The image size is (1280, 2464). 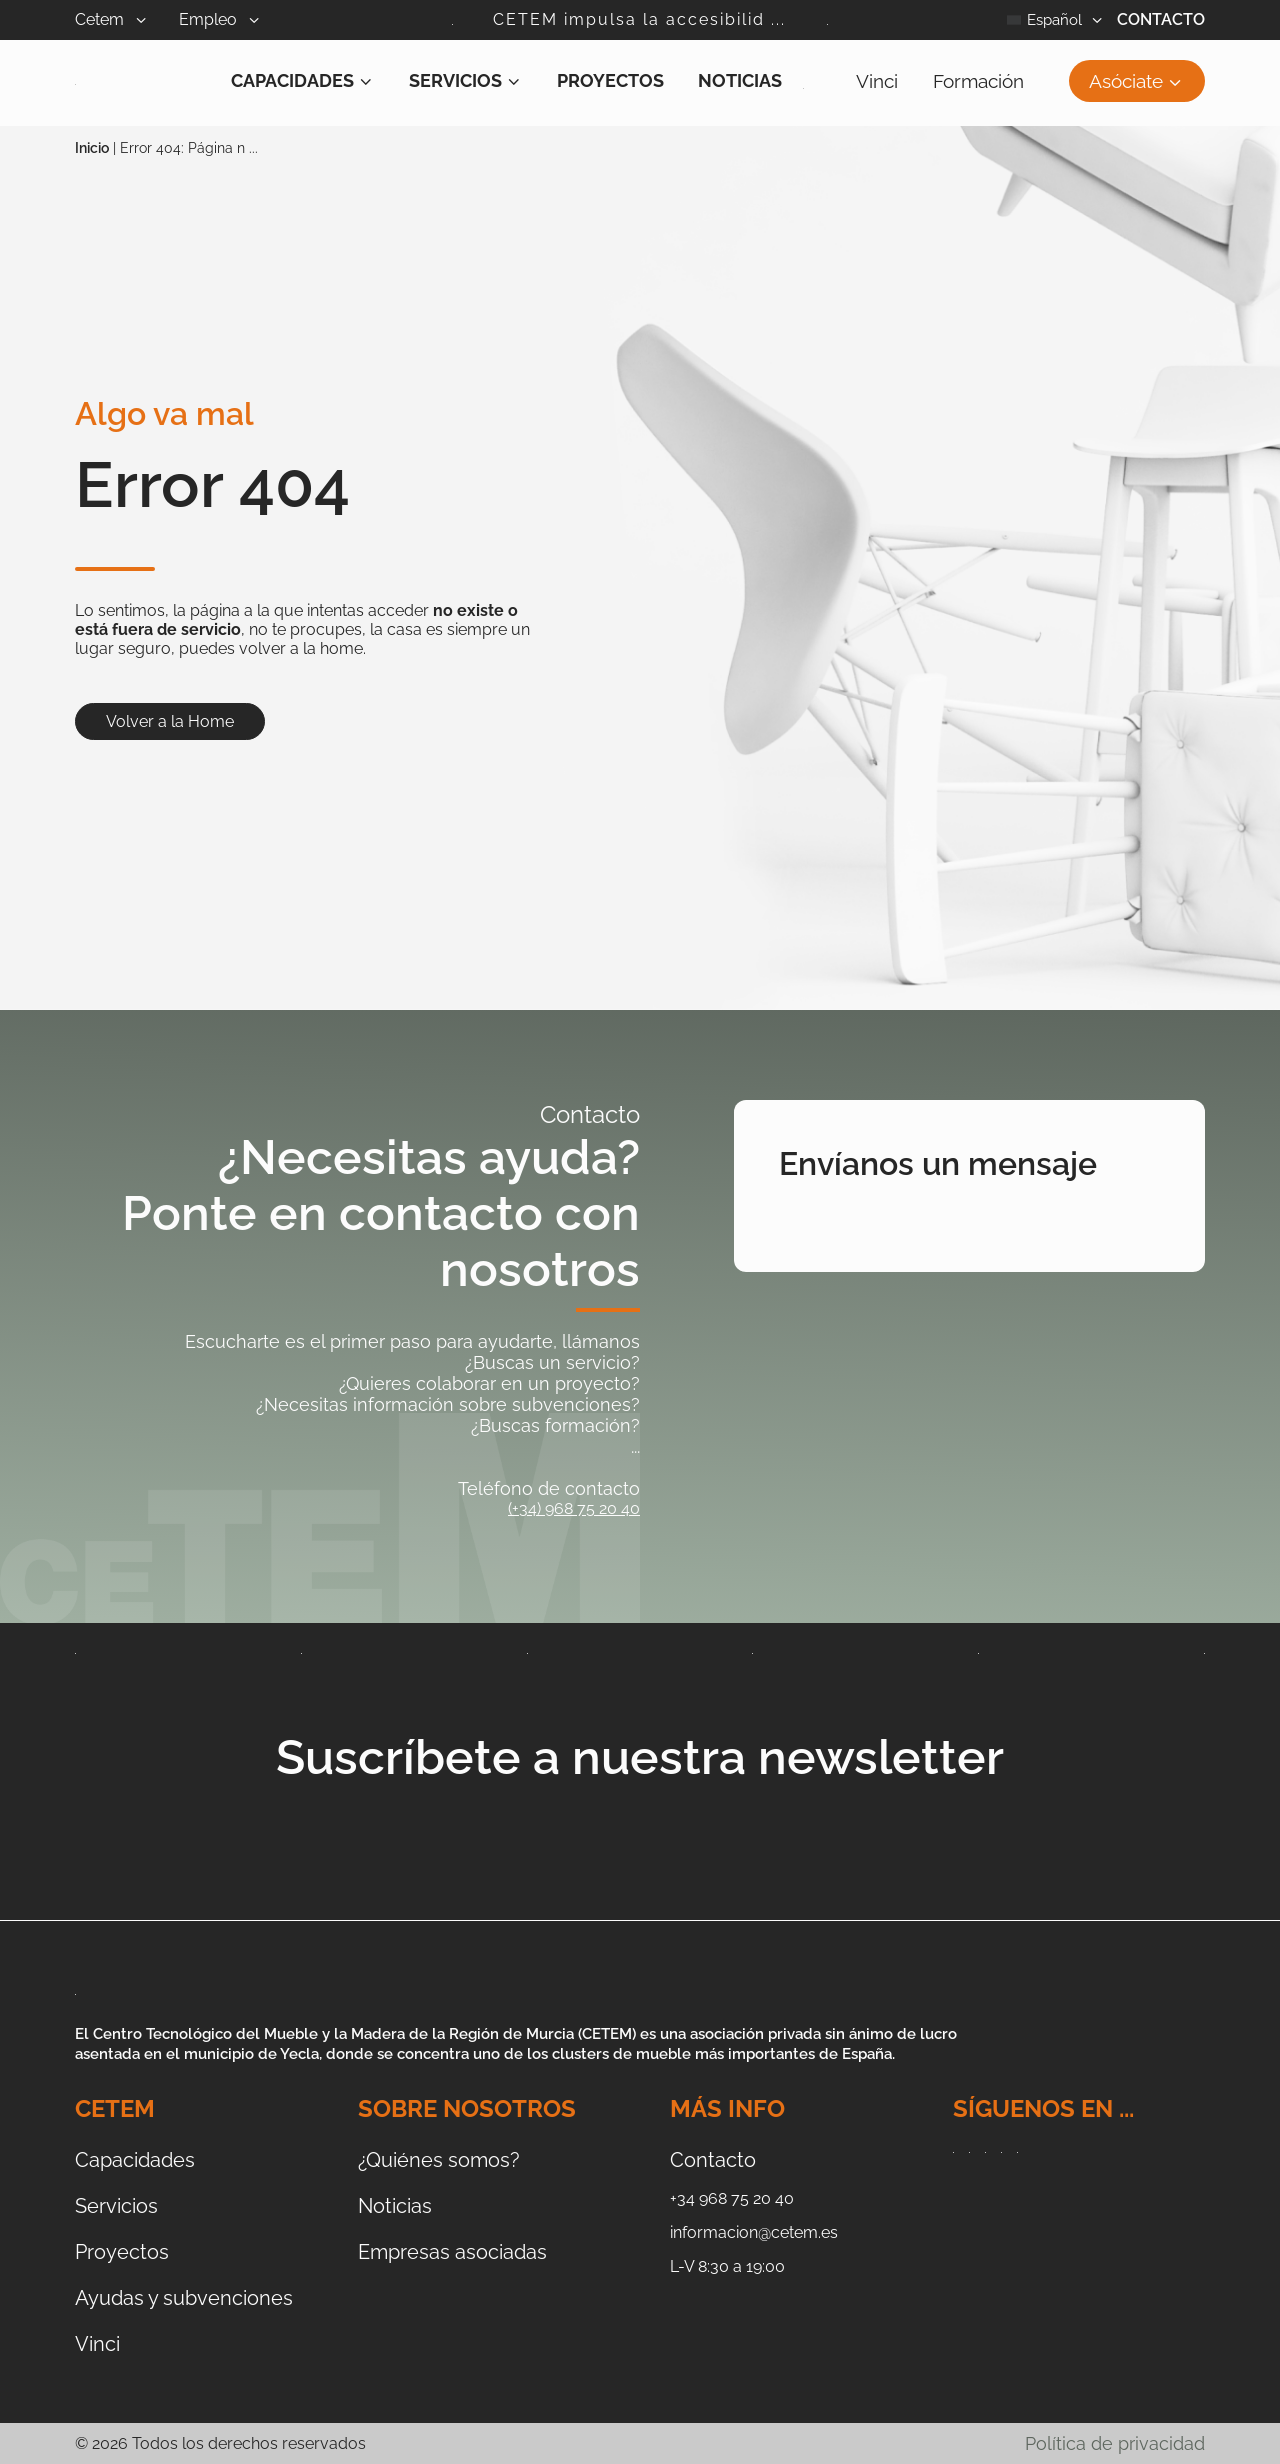 What do you see at coordinates (740, 80) in the screenshot?
I see `Noticias` at bounding box center [740, 80].